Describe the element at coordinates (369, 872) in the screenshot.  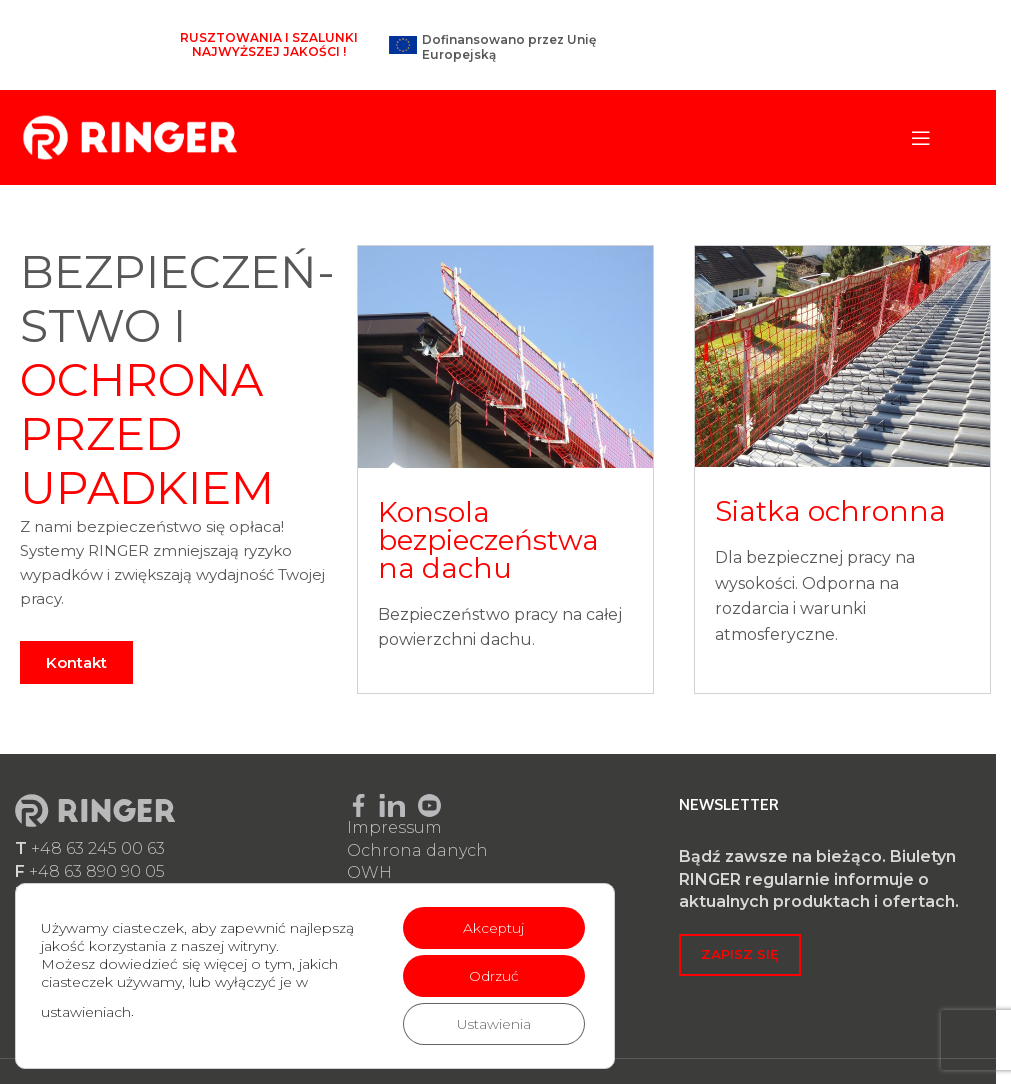
I see `OWH` at that location.